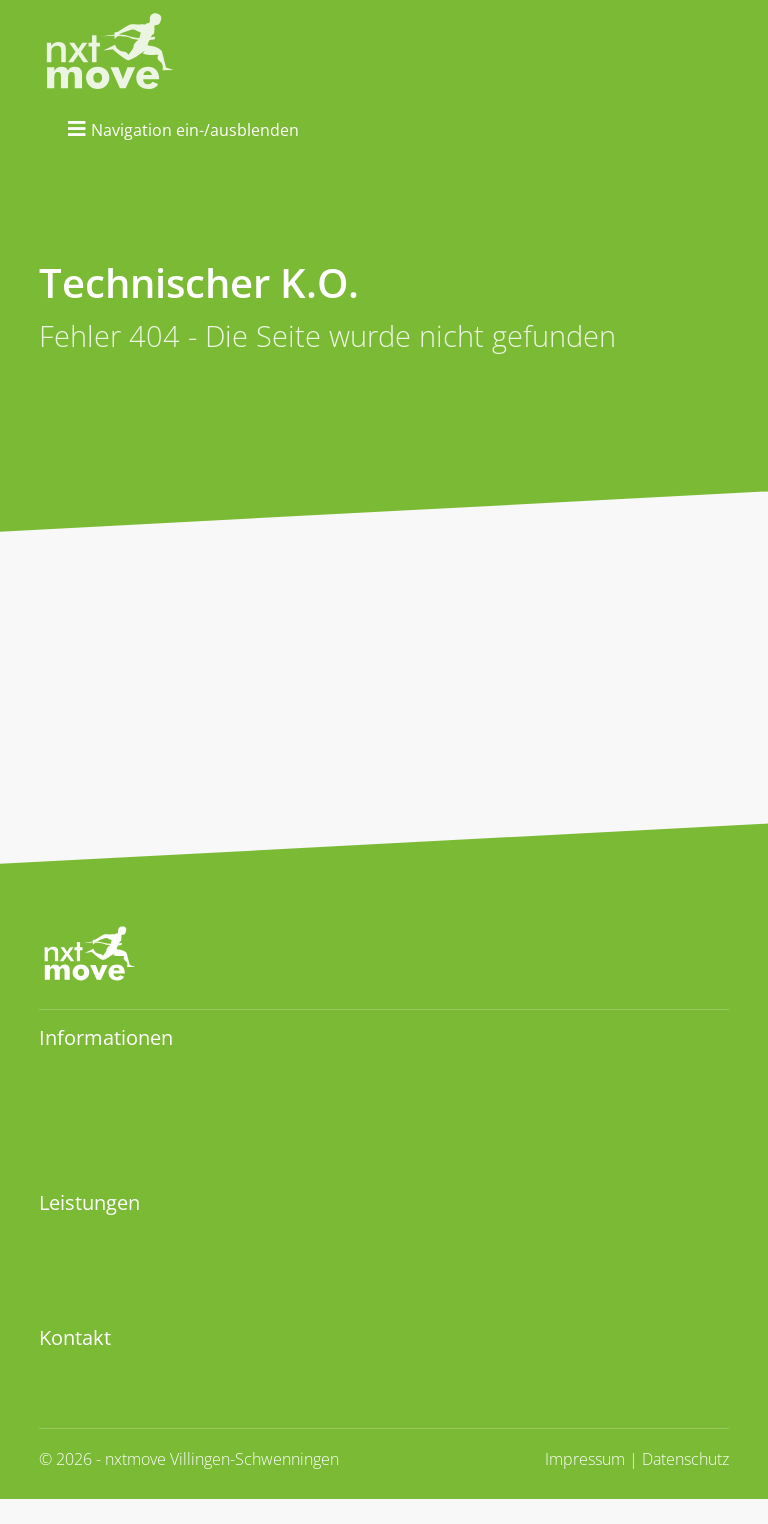  I want to click on Impressum, so click(585, 1459).